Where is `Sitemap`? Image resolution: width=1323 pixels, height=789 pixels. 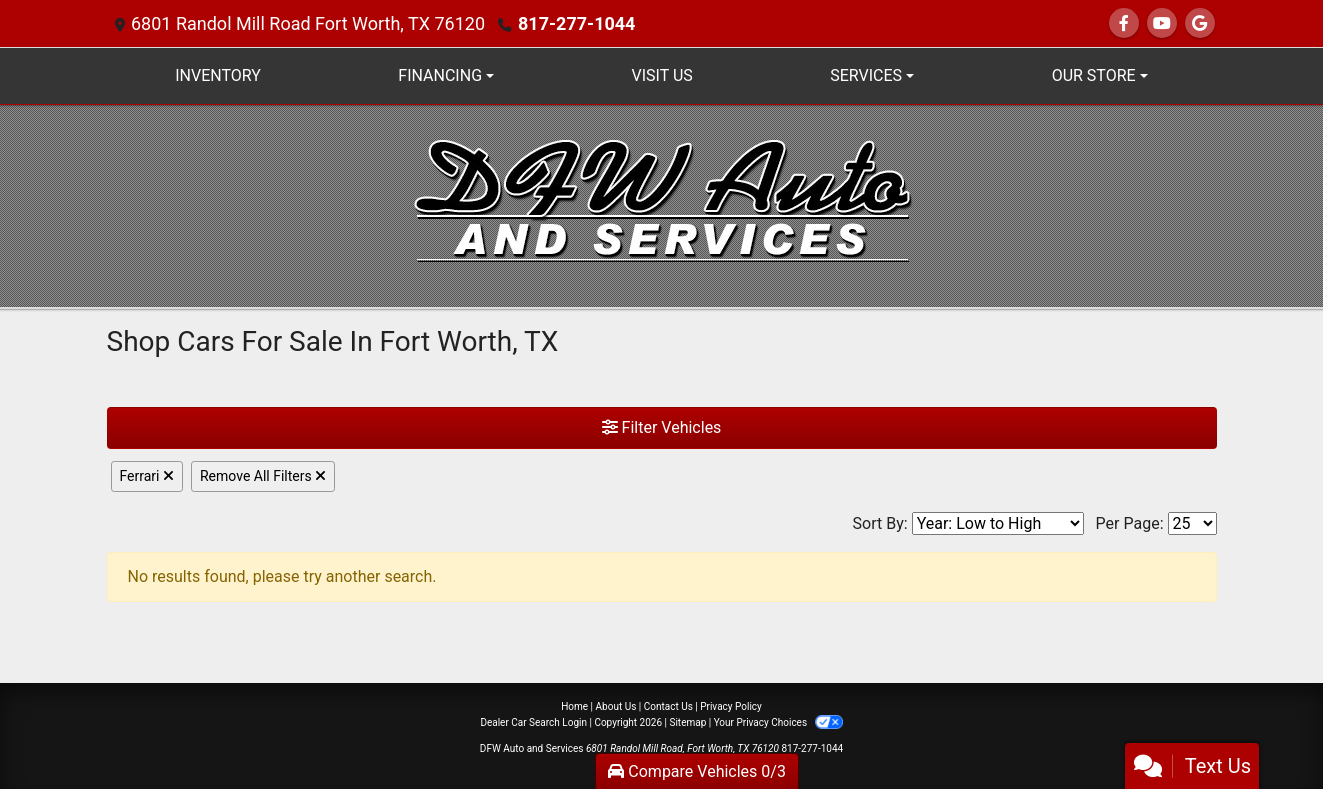
Sitemap is located at coordinates (687, 722).